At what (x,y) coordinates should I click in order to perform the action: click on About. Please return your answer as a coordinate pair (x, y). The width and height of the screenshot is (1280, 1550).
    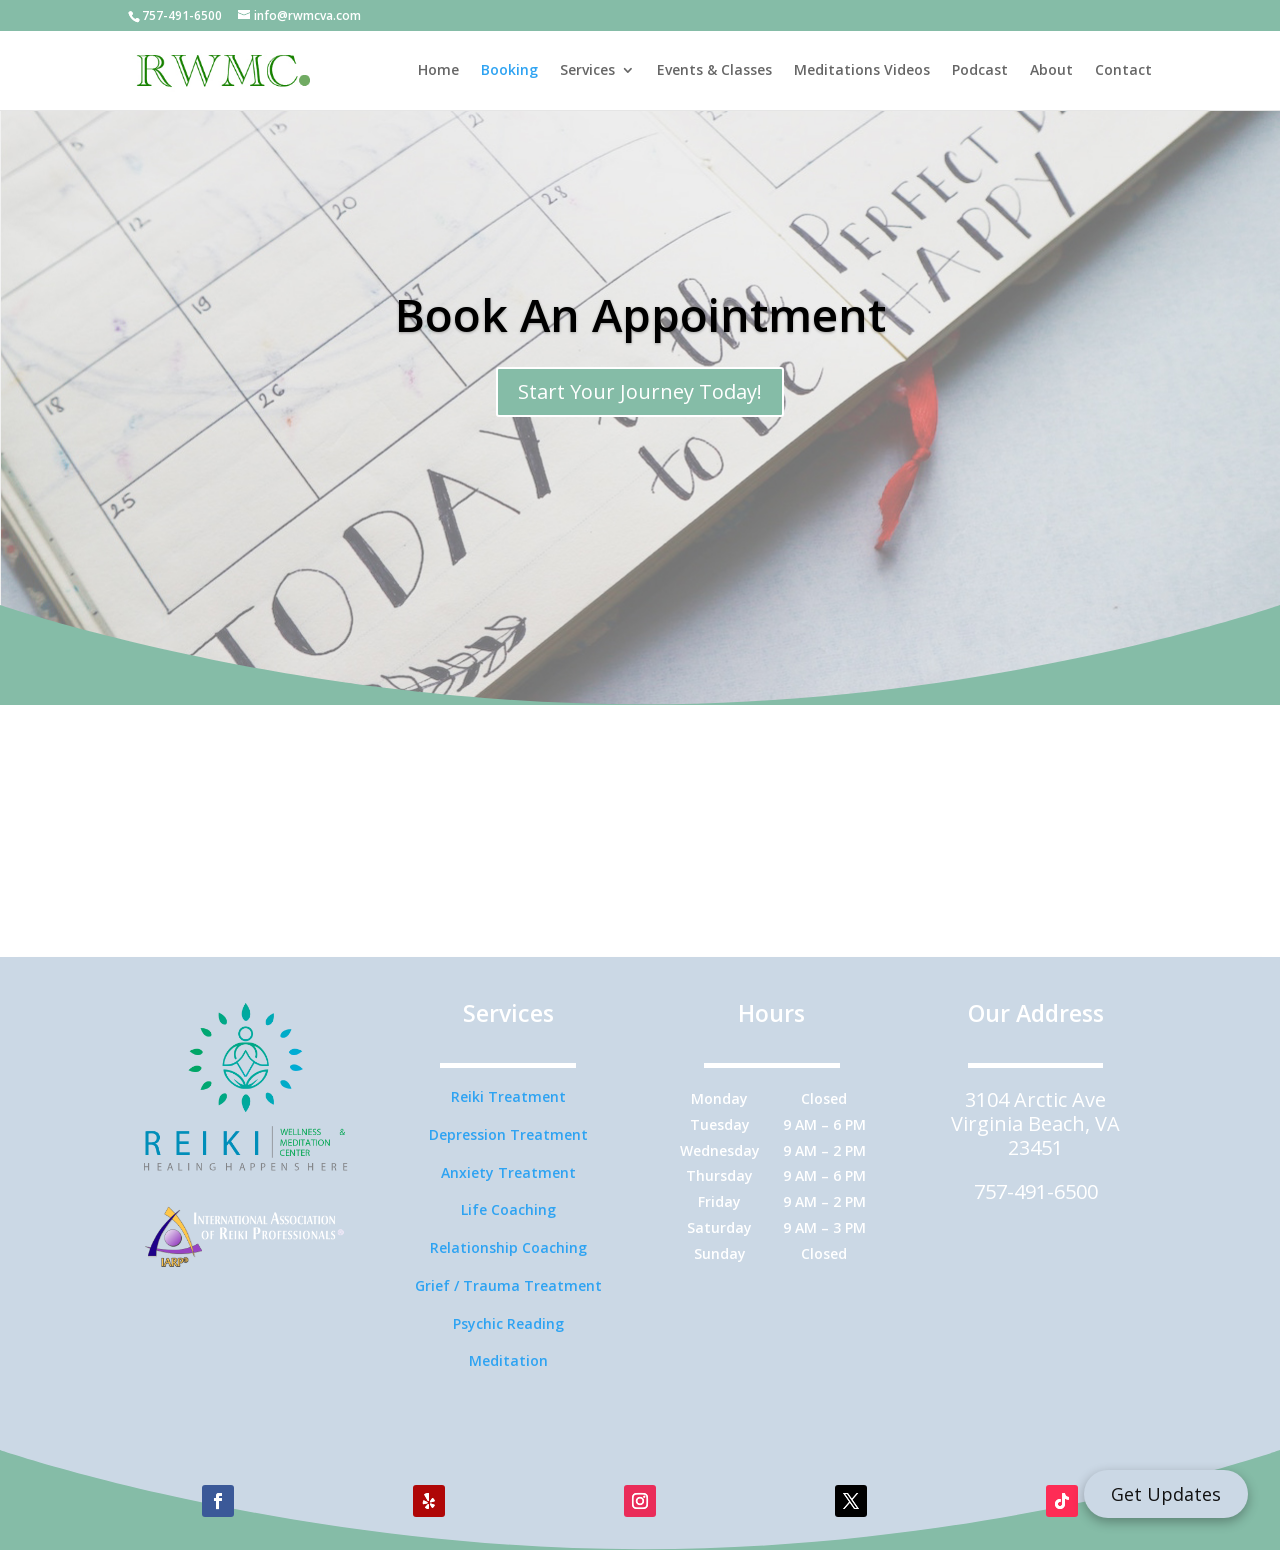
    Looking at the image, I should click on (1051, 71).